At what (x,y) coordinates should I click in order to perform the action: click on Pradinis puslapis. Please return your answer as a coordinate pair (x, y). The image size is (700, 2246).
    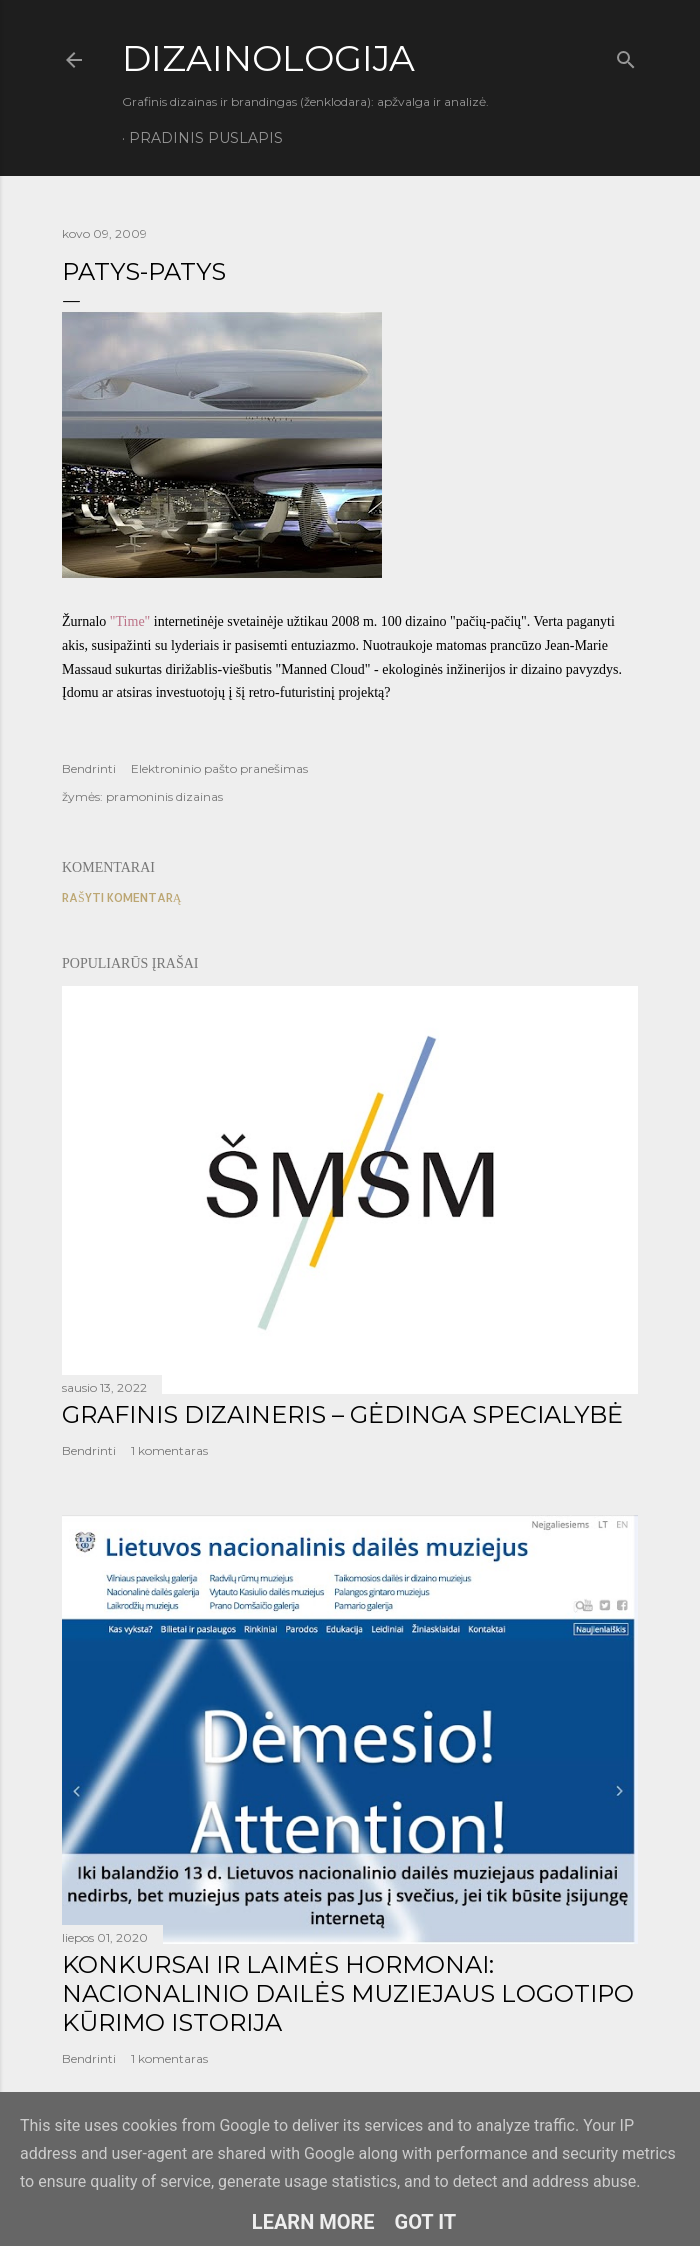
    Looking at the image, I should click on (206, 138).